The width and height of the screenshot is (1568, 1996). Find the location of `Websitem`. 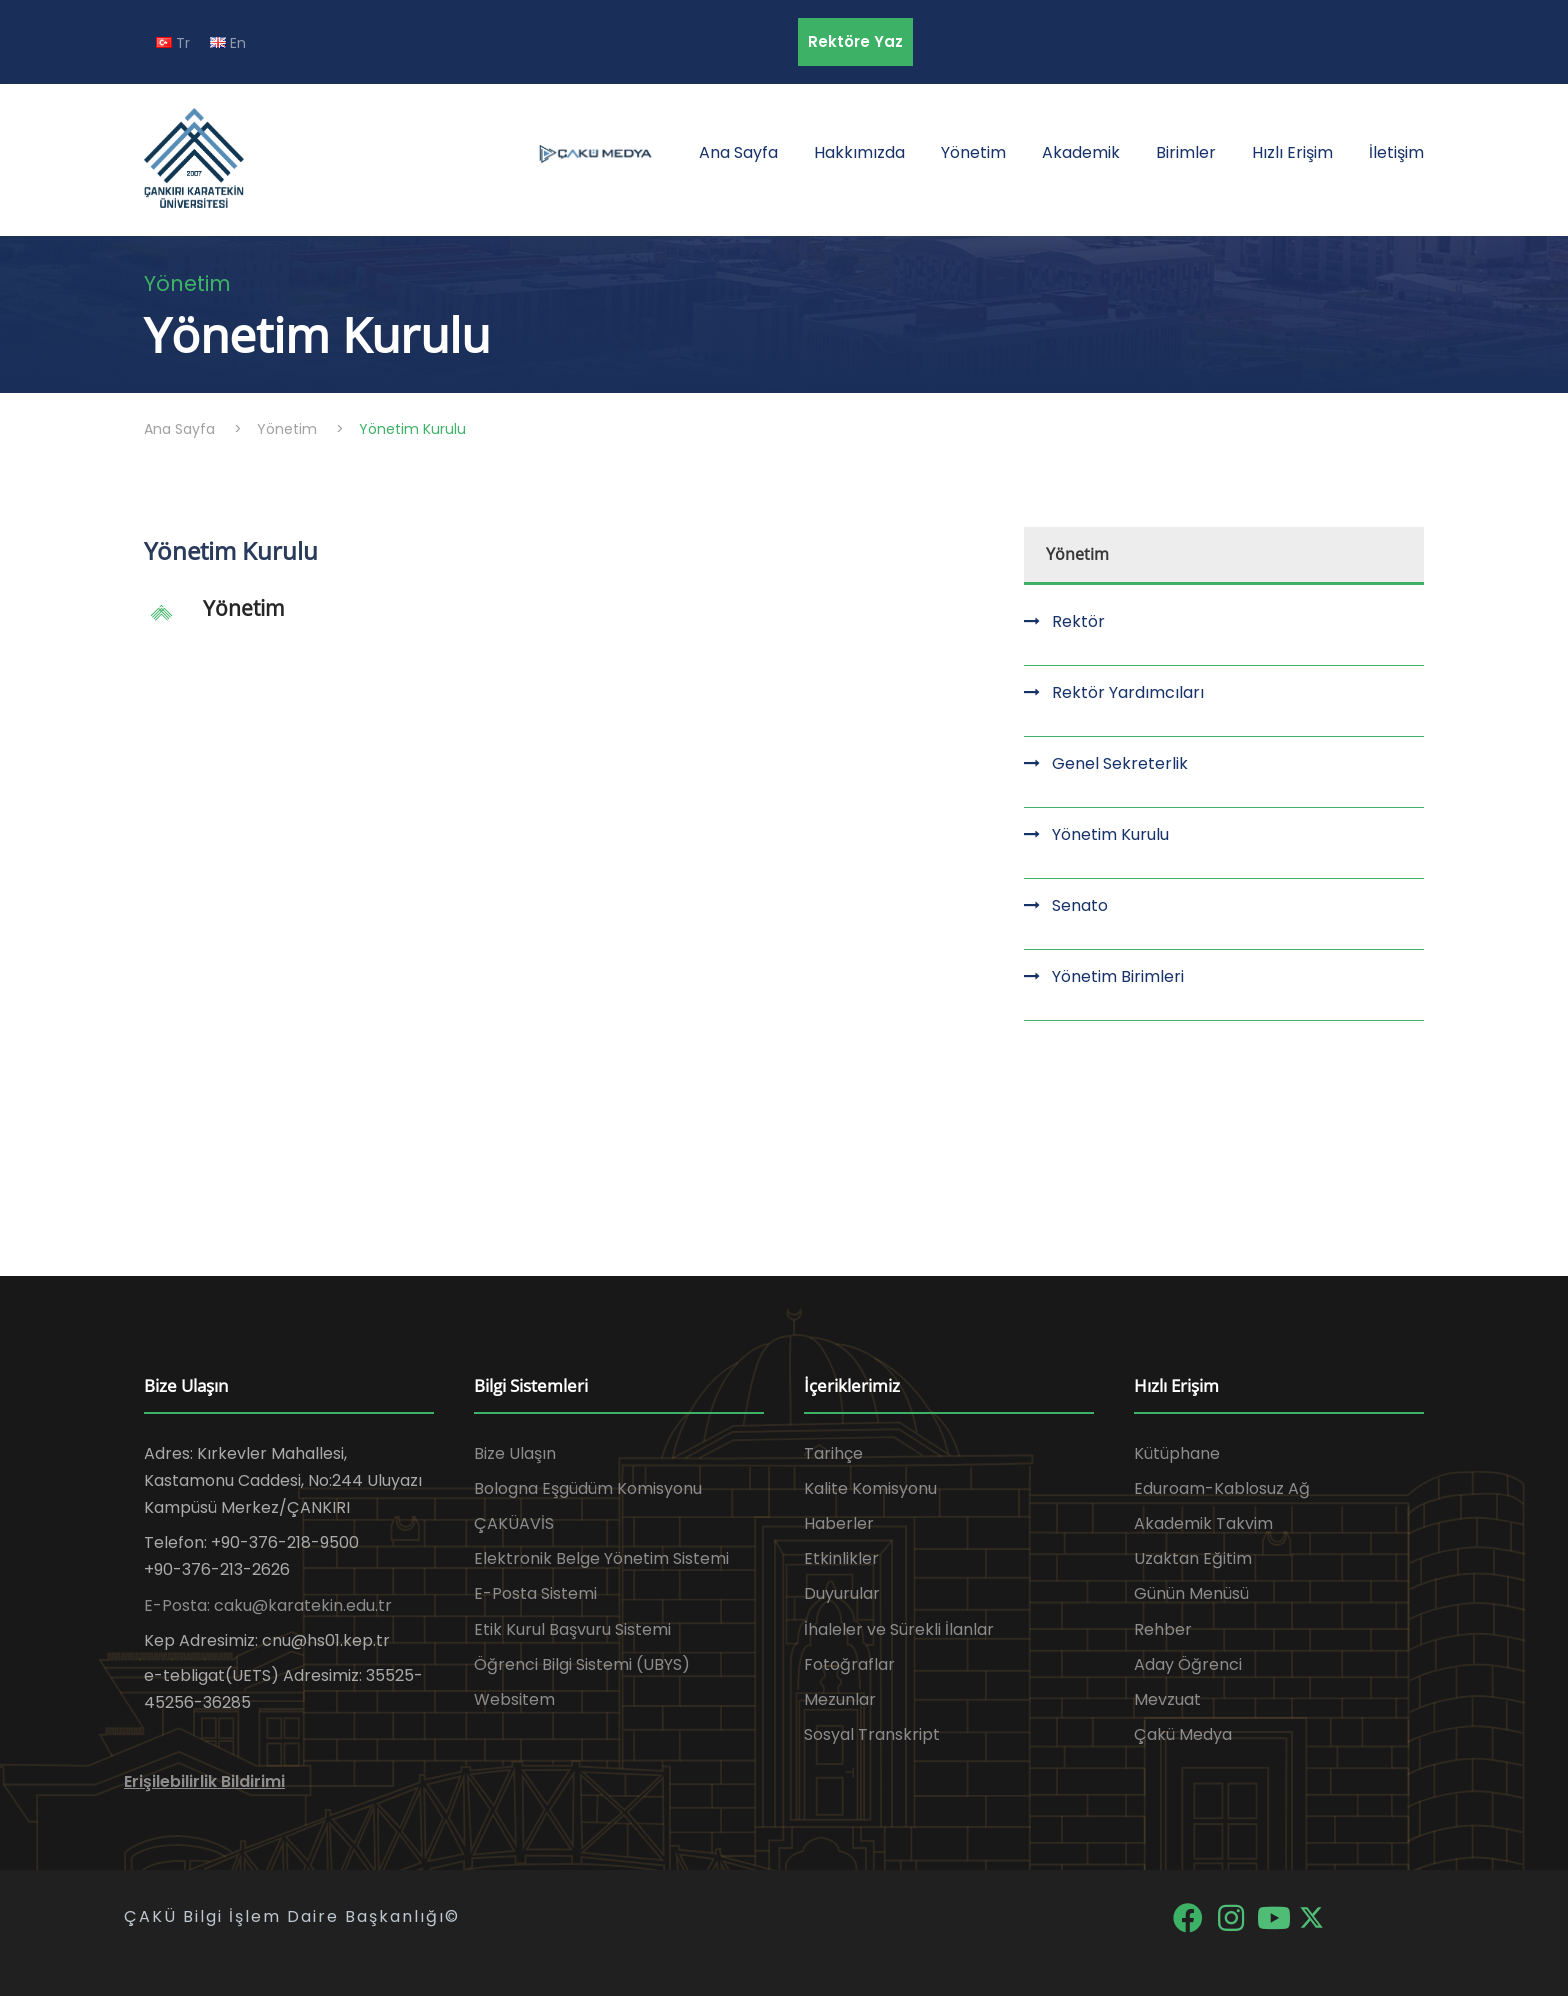

Websitem is located at coordinates (514, 1699).